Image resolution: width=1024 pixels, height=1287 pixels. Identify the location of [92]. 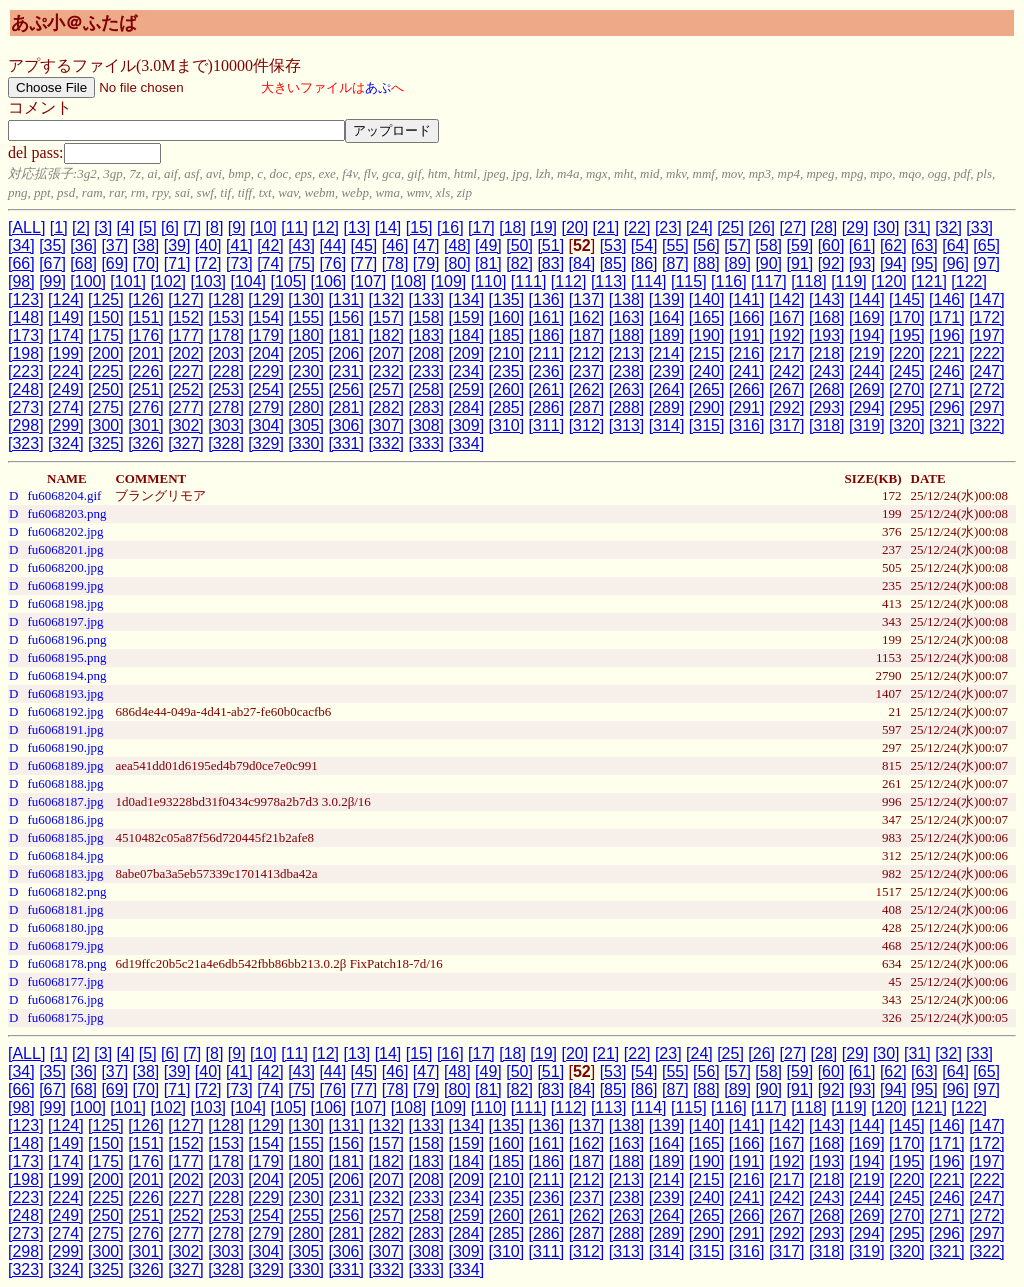
(831, 263).